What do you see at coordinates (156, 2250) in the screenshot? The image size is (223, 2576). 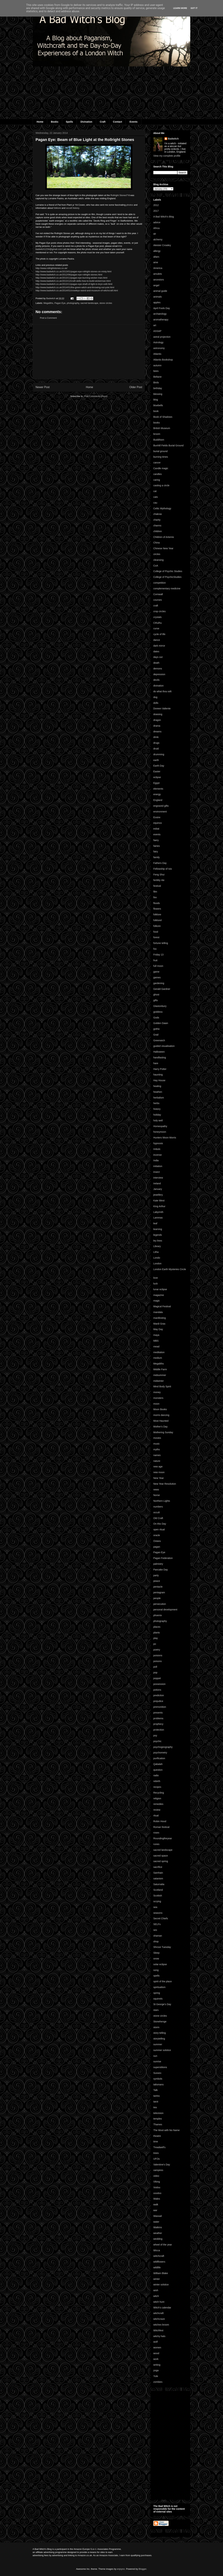 I see `Wicca` at bounding box center [156, 2250].